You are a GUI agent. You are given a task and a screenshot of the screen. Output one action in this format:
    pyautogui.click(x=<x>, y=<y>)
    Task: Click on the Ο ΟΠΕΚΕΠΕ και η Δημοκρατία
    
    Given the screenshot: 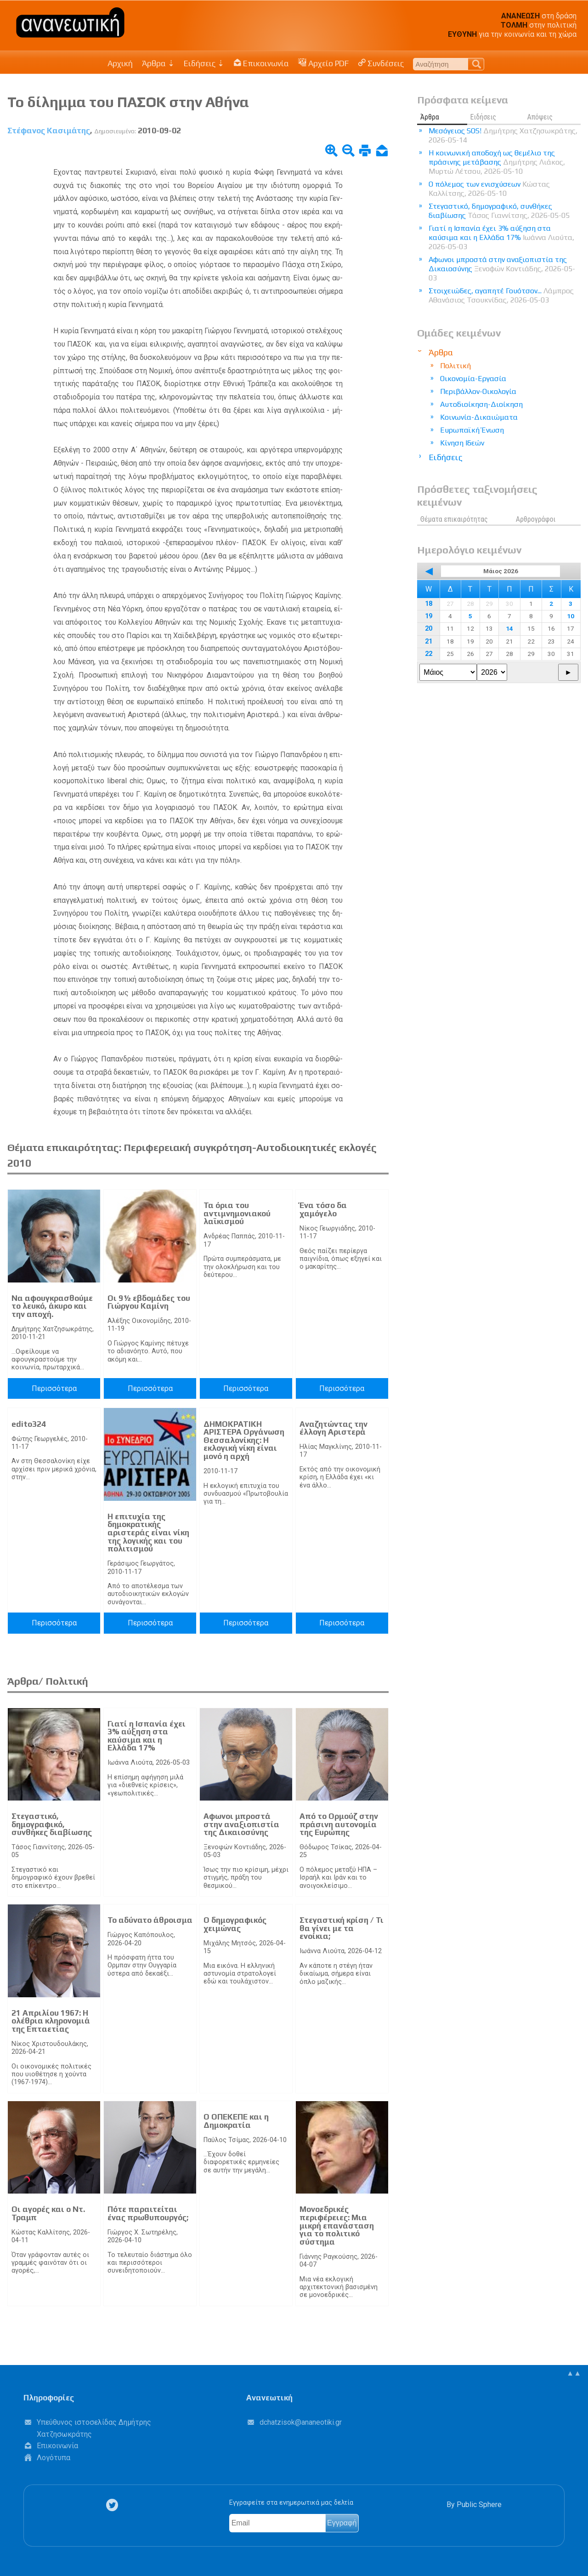 What is the action you would take?
    pyautogui.click(x=236, y=2121)
    